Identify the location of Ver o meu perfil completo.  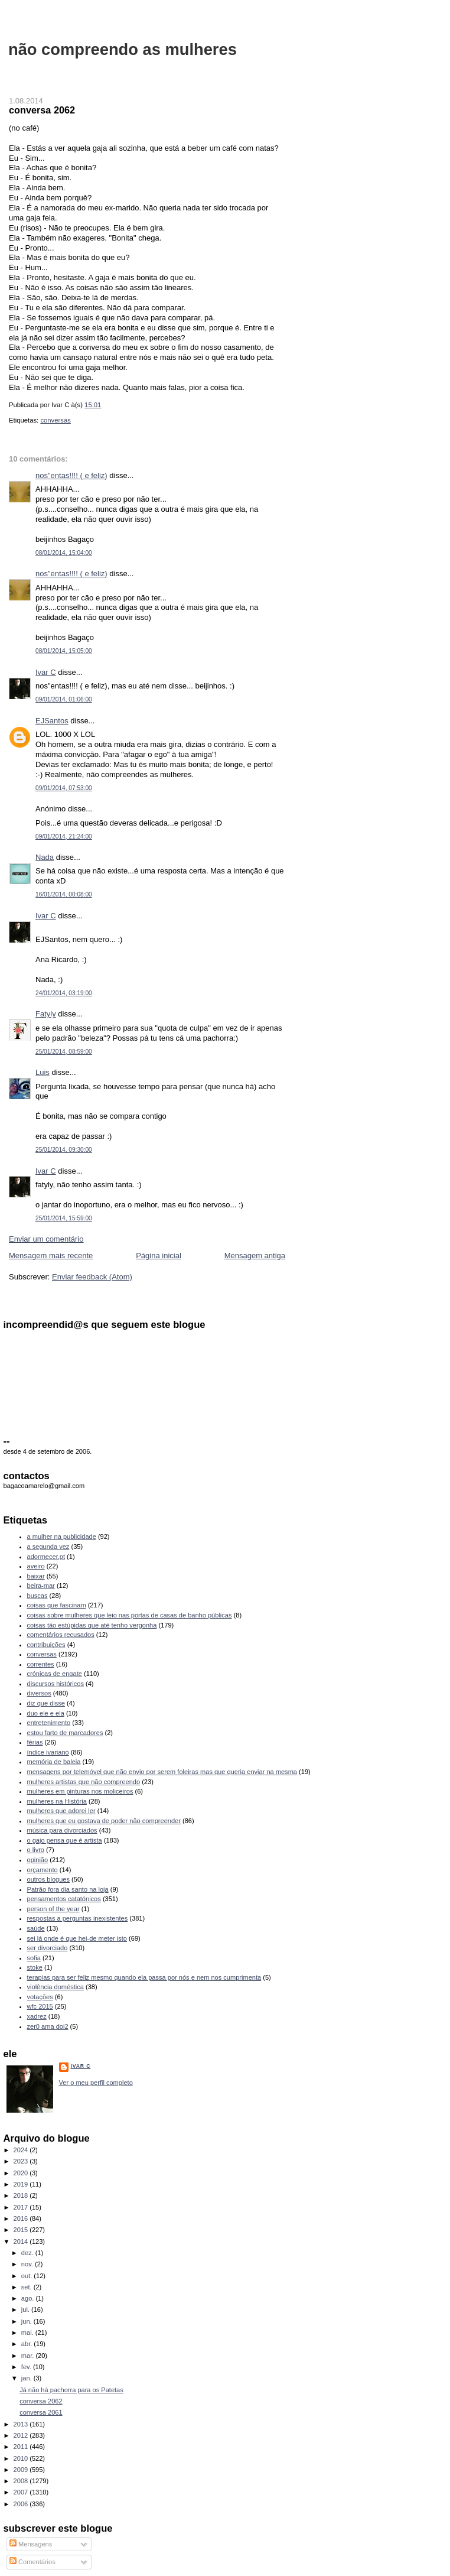
(96, 2082).